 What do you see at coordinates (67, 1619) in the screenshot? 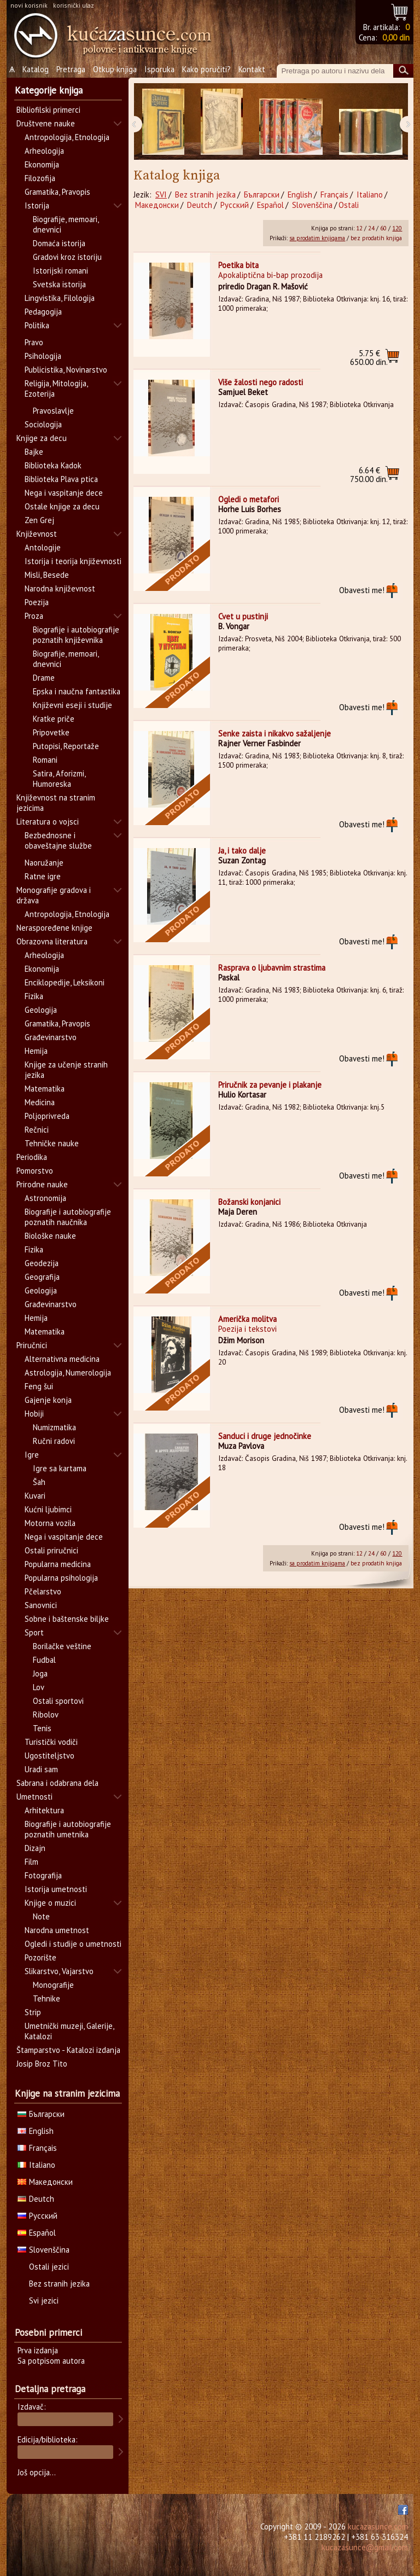
I see `Sobne i baštenske biljke` at bounding box center [67, 1619].